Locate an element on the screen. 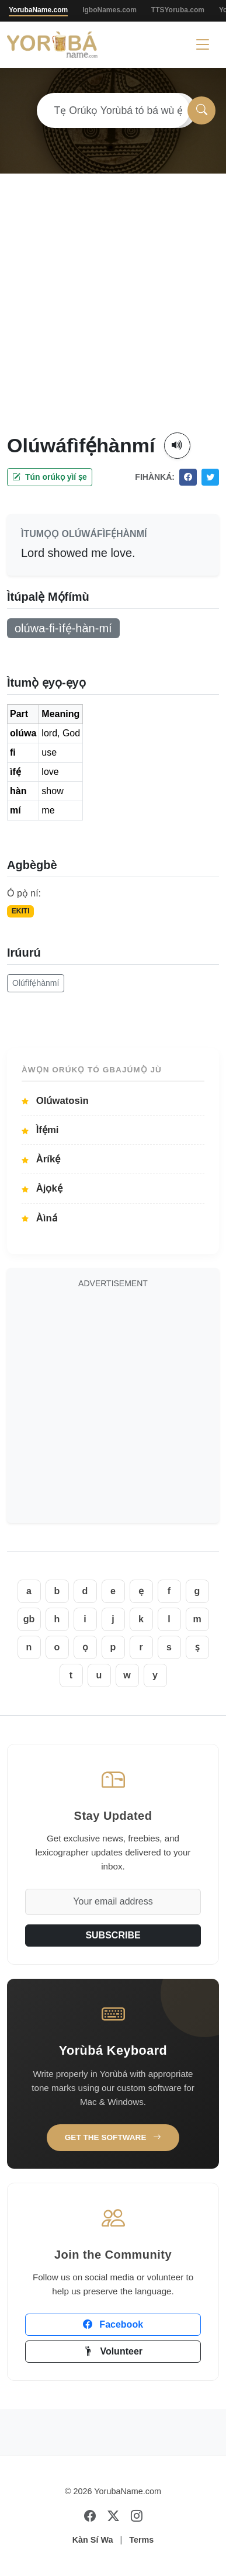 This screenshot has width=226, height=2576. Facebook is located at coordinates (113, 2324).